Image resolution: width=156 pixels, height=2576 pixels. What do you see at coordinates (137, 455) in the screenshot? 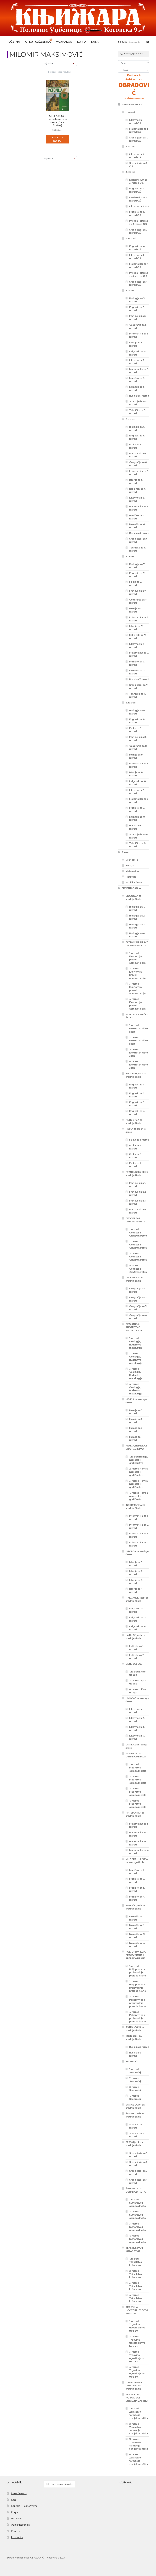
I see `Francuski za 6. razred` at bounding box center [137, 455].